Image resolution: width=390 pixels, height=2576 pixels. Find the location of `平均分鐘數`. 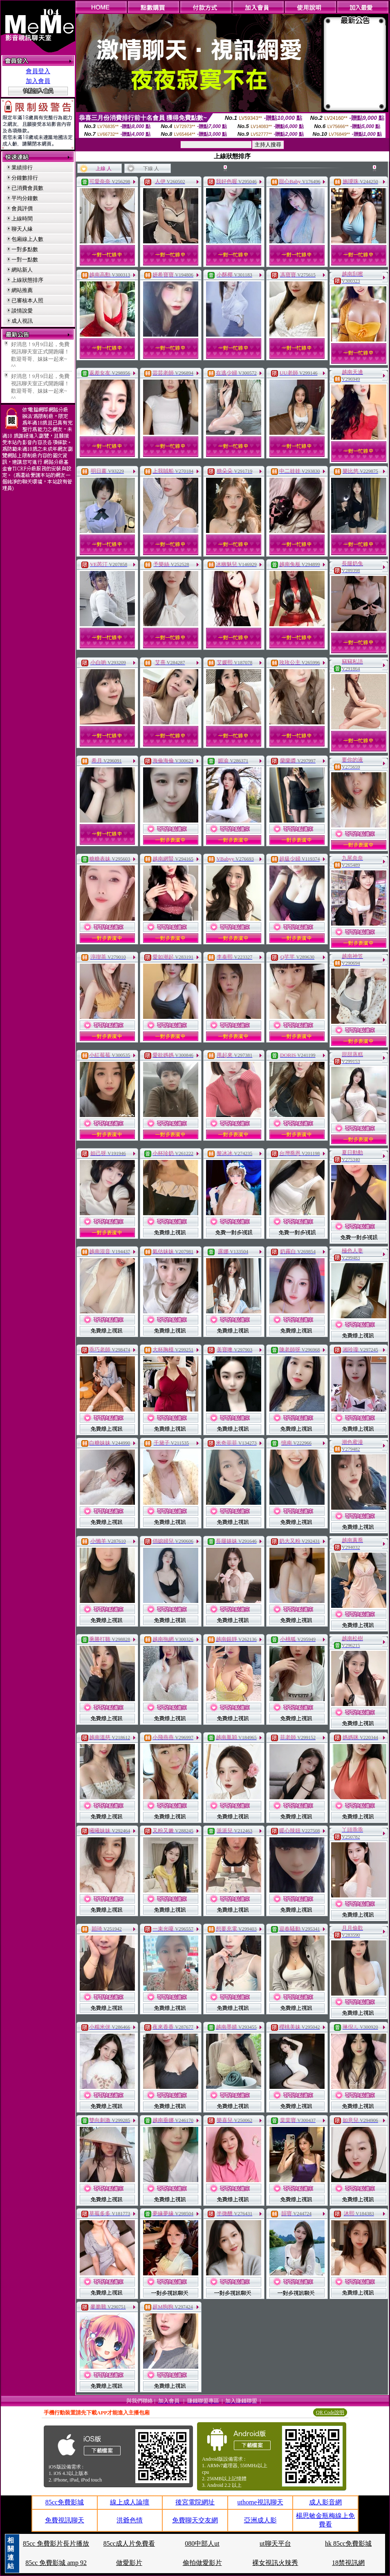

平均分鐘數 is located at coordinates (24, 198).